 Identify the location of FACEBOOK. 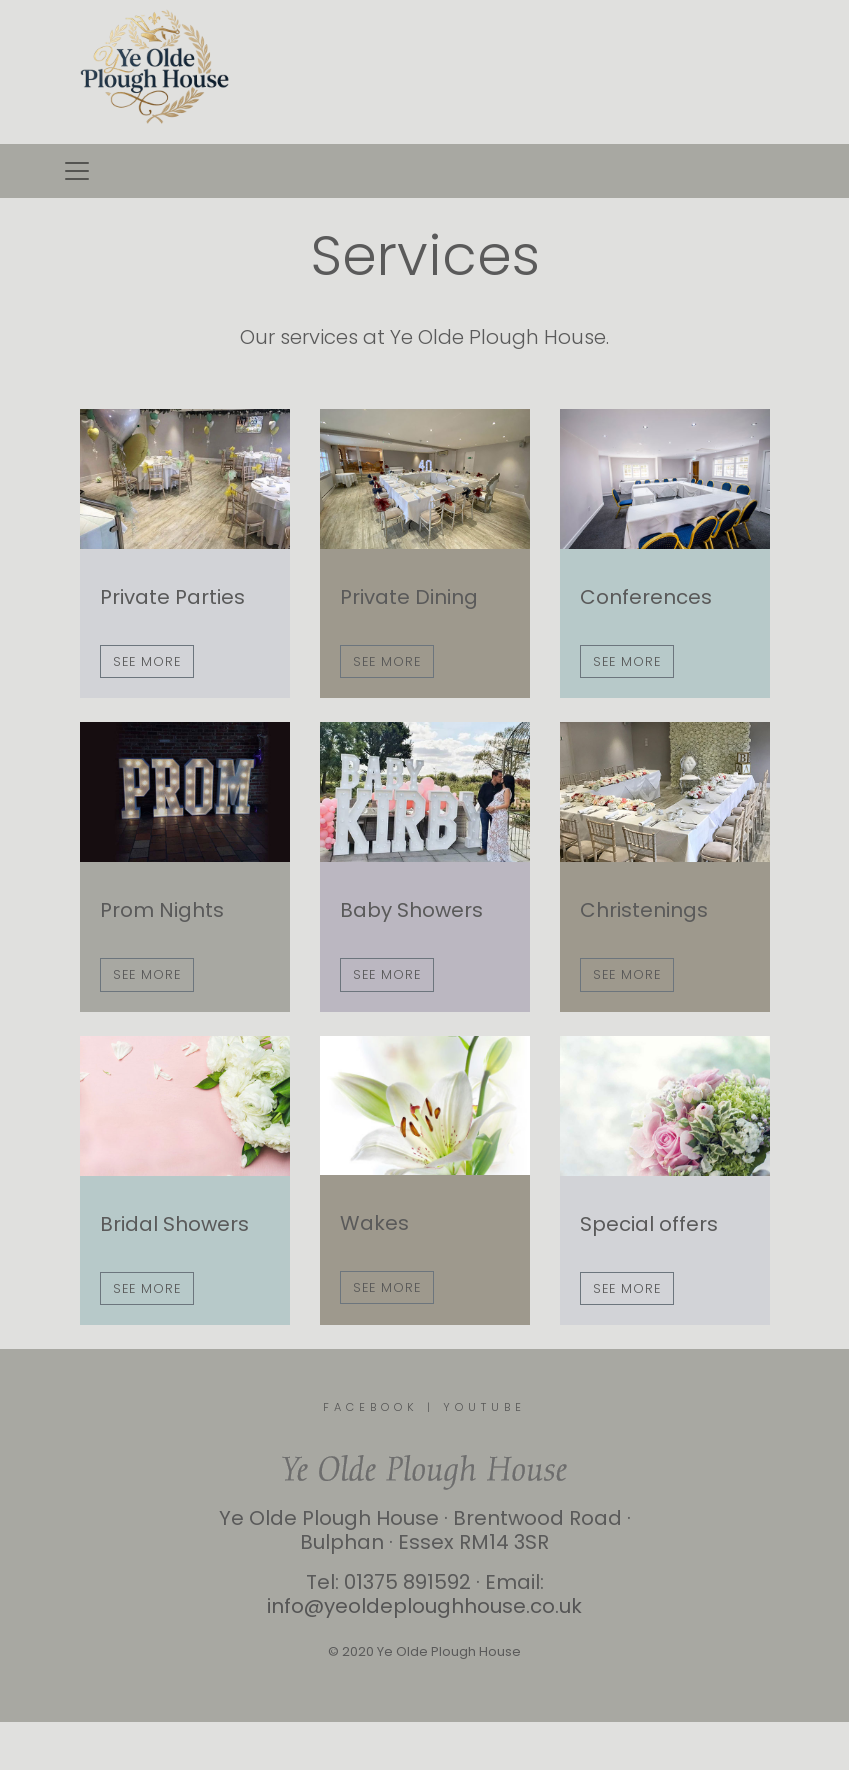
(371, 1407).